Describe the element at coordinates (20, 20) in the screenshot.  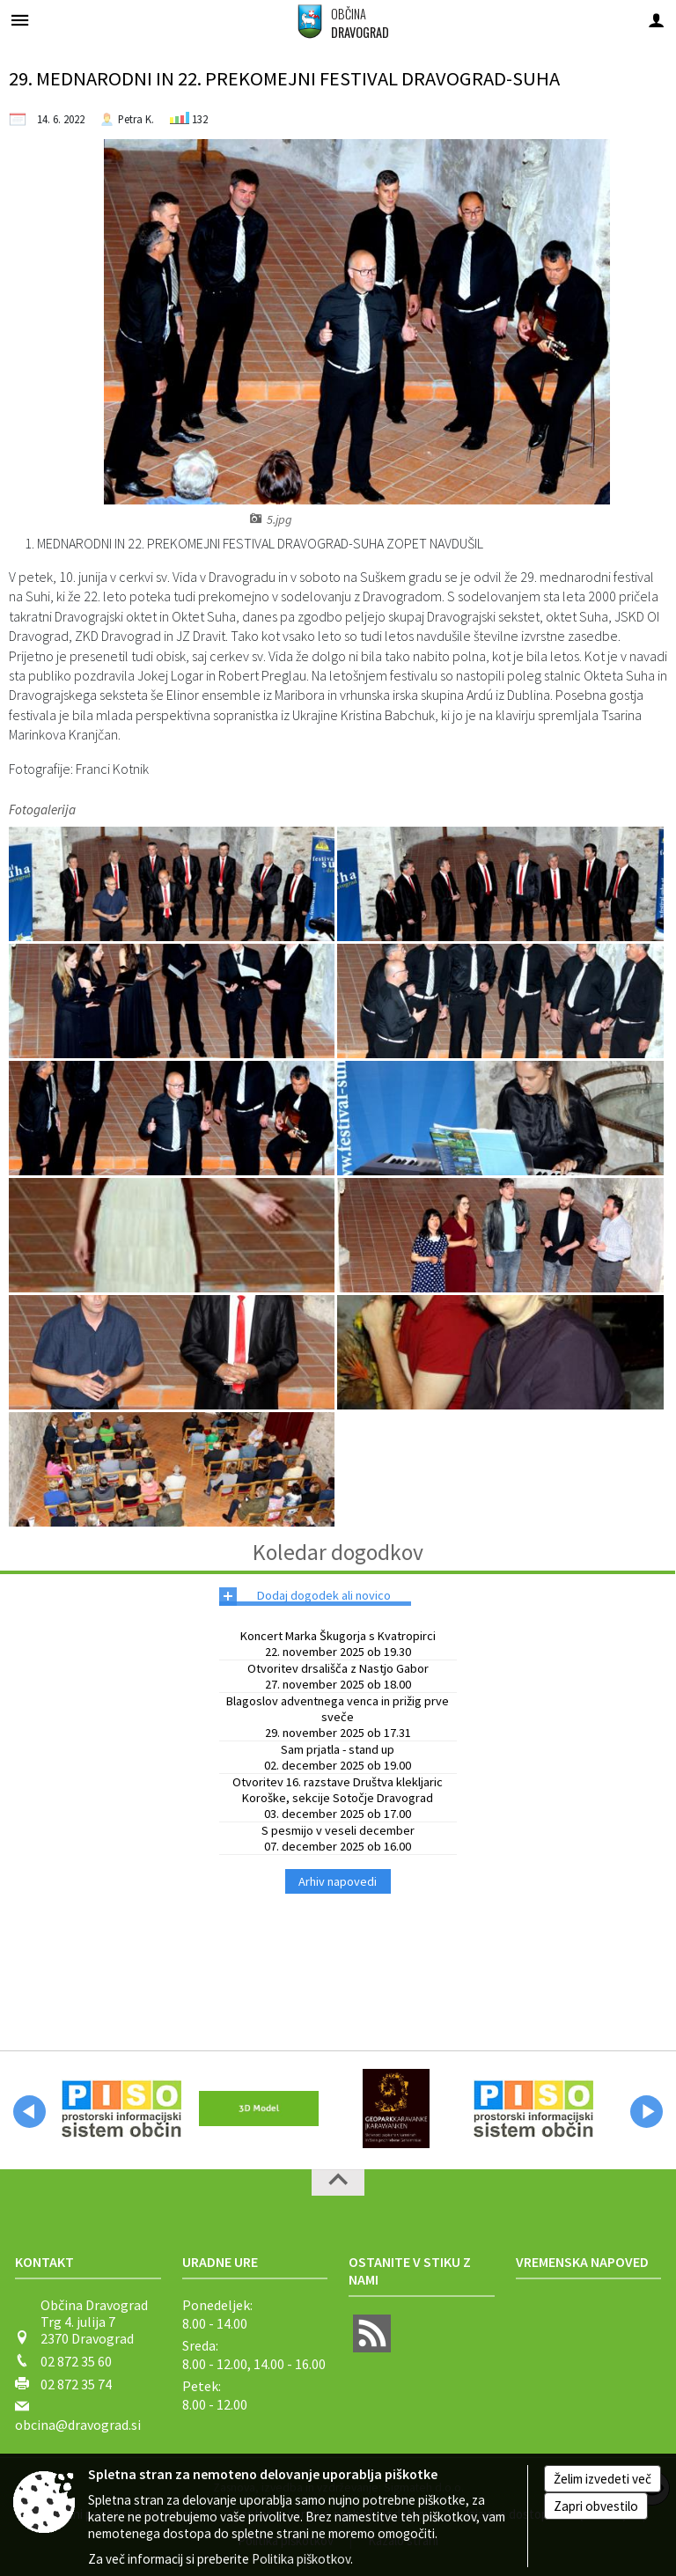
I see `[Meni - levo]` at that location.